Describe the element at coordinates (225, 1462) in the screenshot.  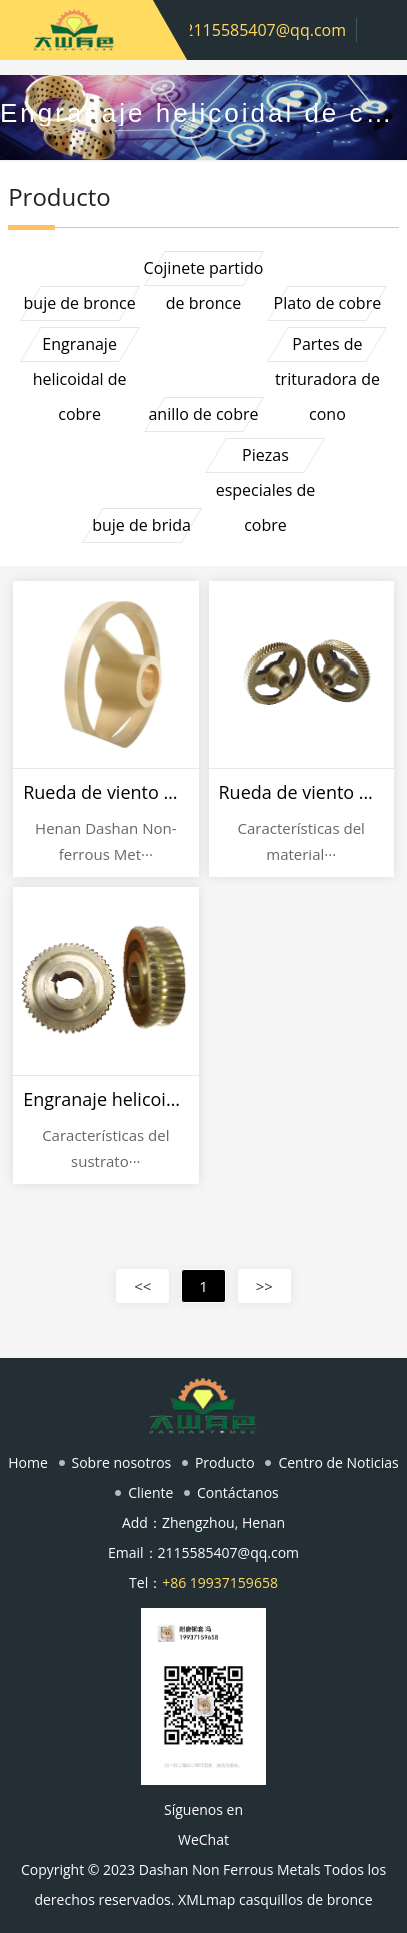
I see `Producto` at that location.